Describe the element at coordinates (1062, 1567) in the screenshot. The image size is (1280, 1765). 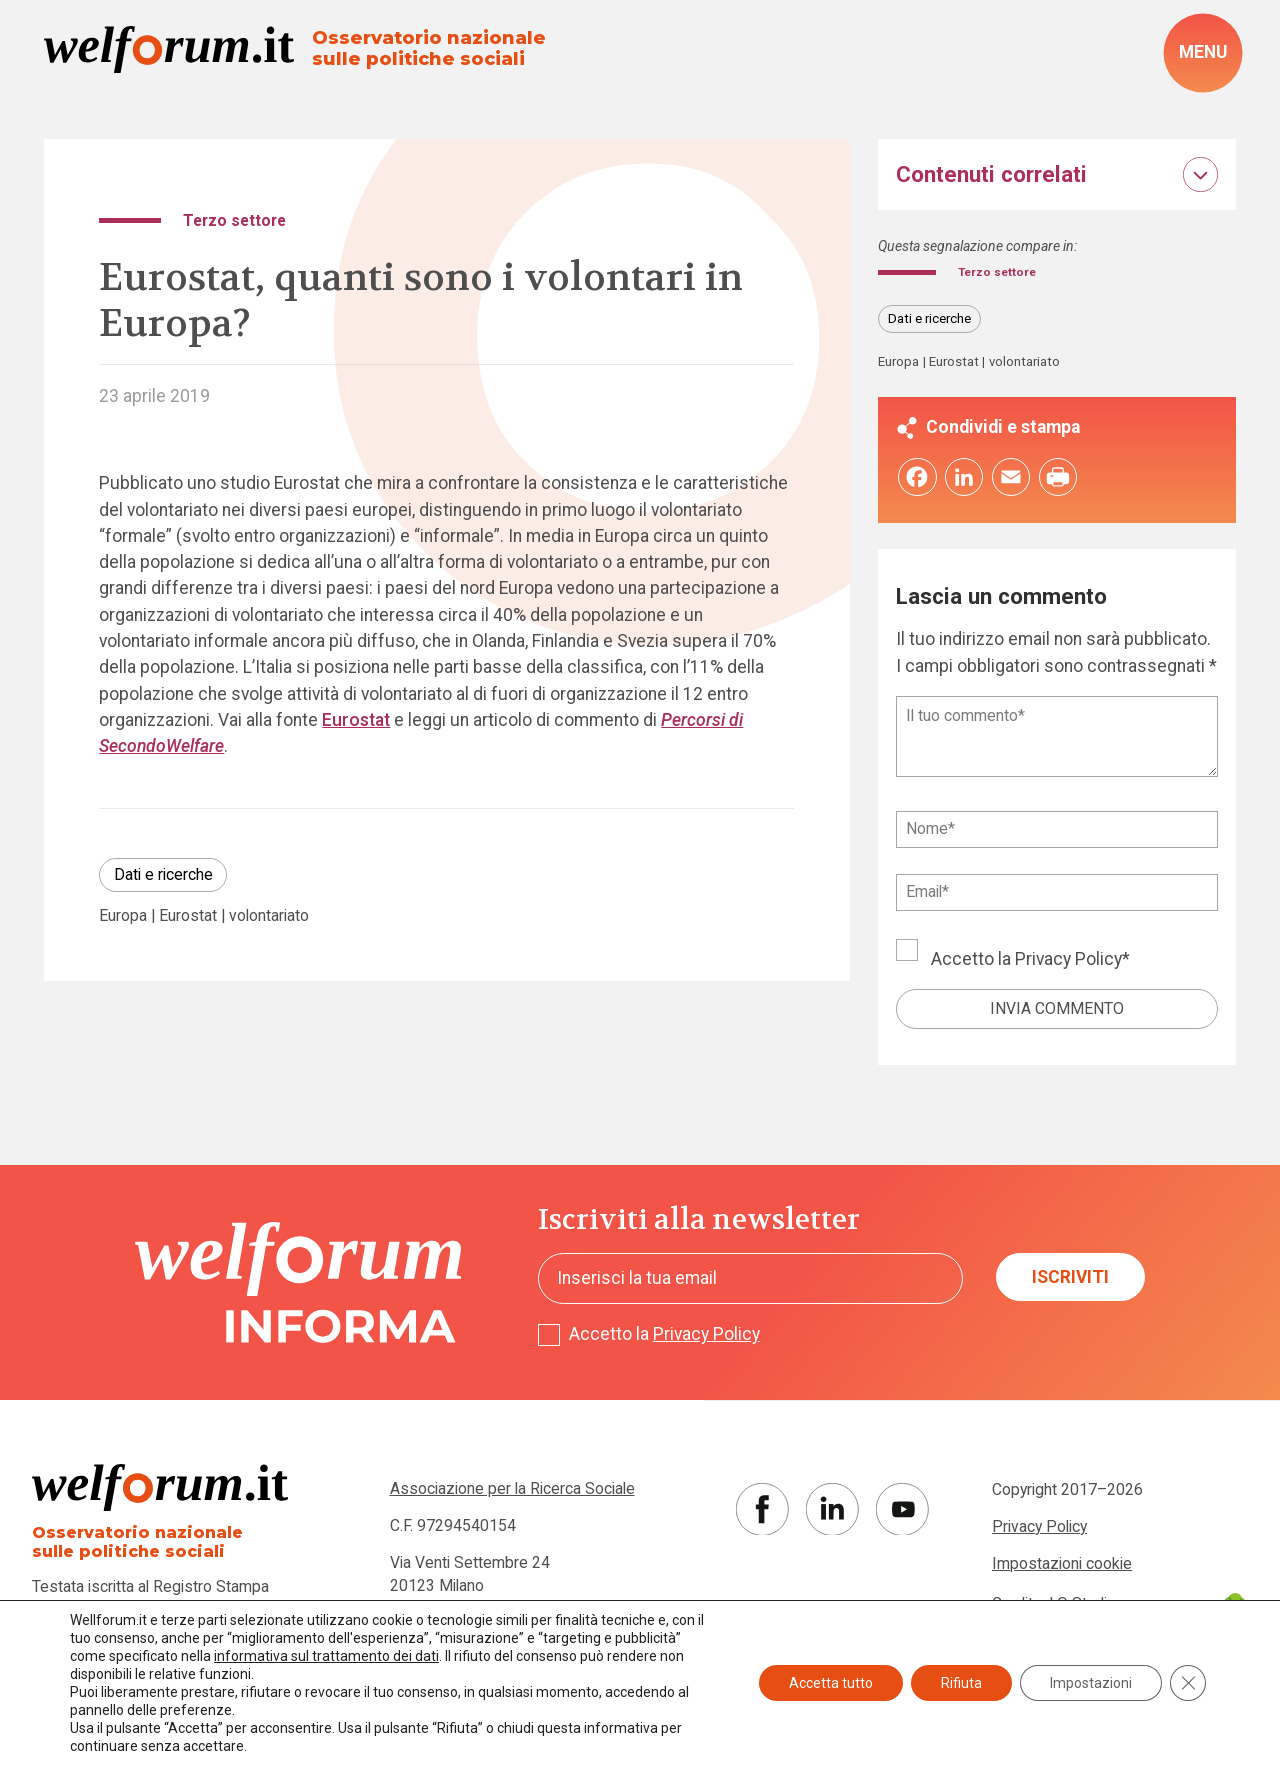
I see `Impostazioni cookie` at that location.